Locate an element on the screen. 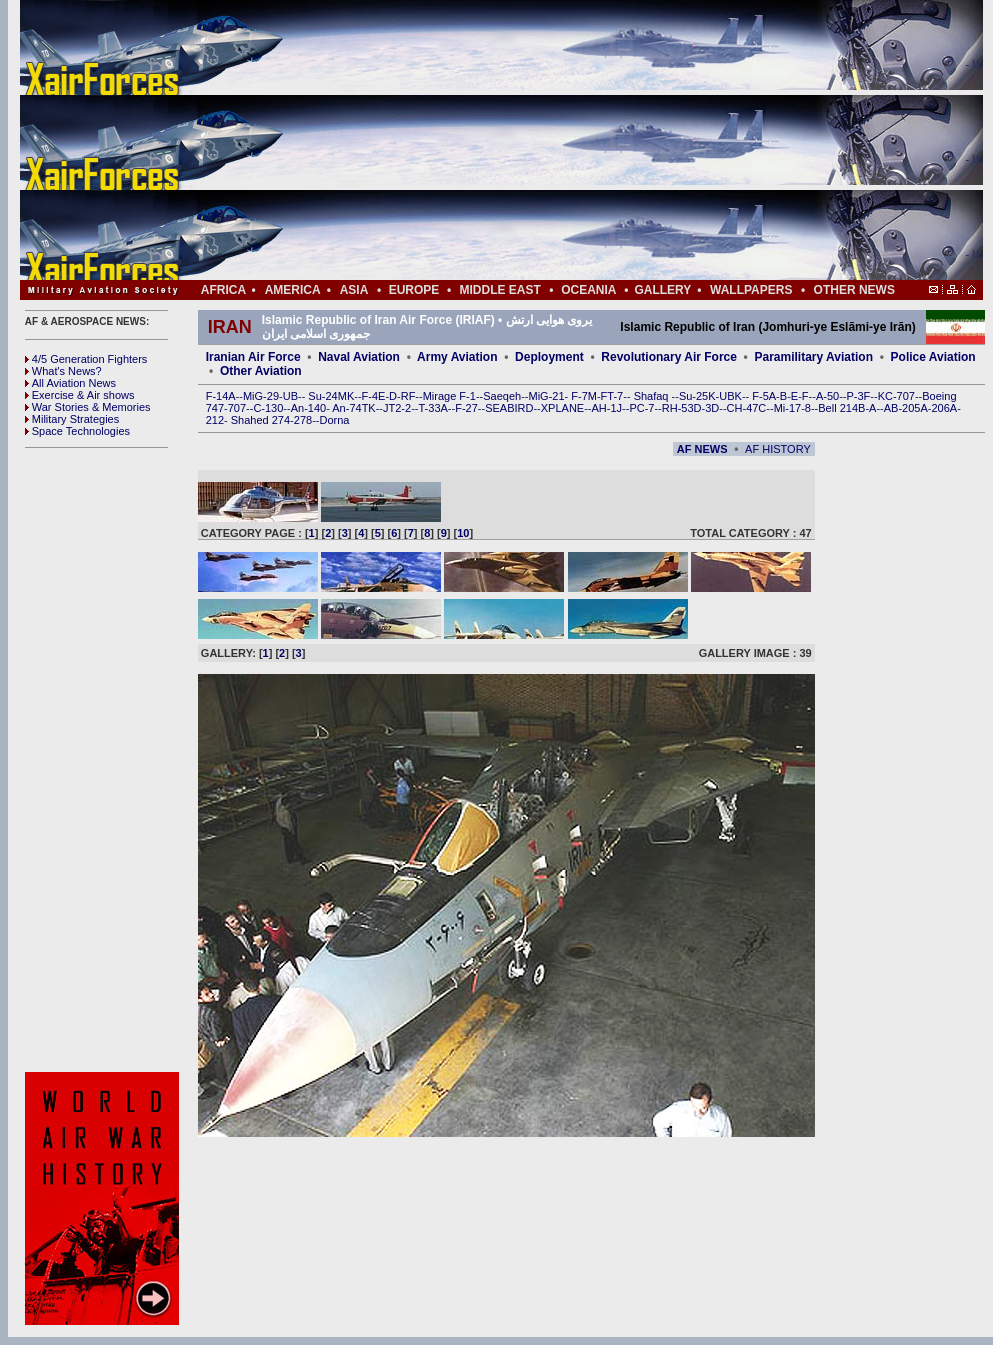 This screenshot has width=993, height=1345. Paramilitary Aviation is located at coordinates (814, 357).